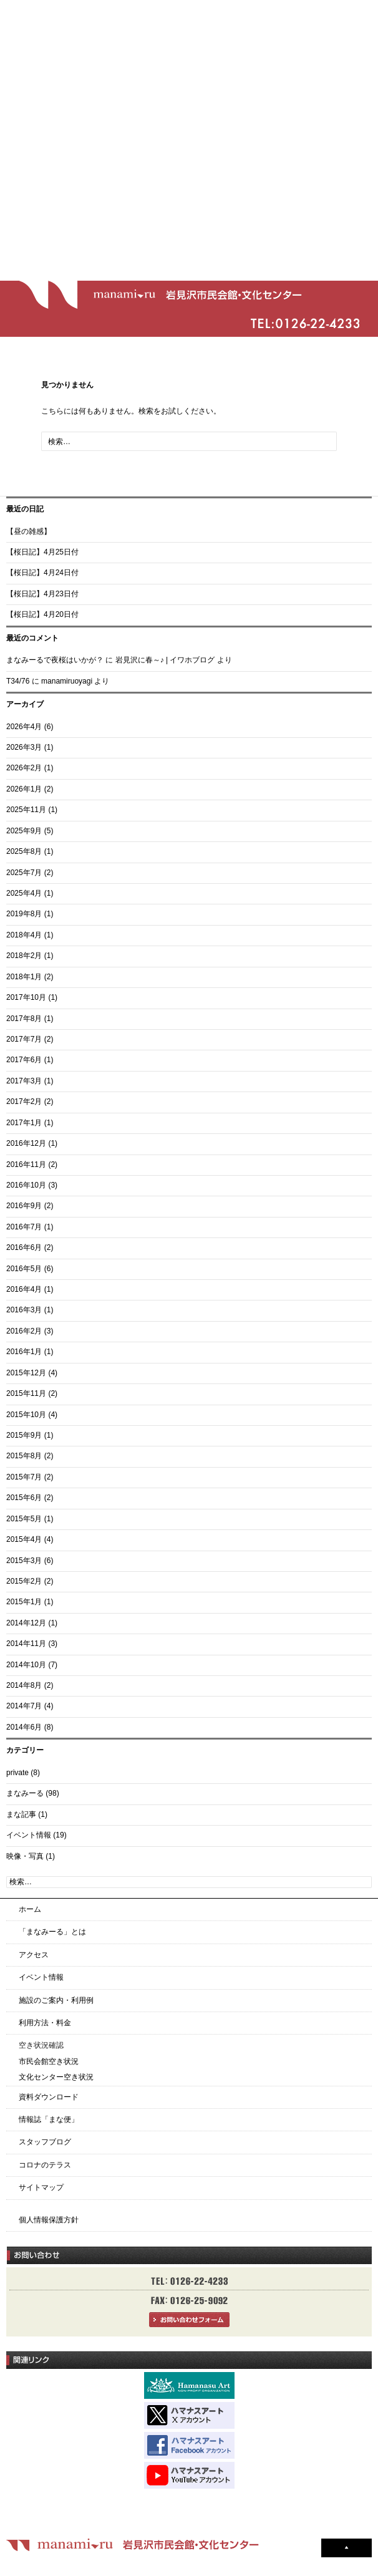 The image size is (378, 2576). Describe the element at coordinates (24, 1706) in the screenshot. I see `2014年7月` at that location.